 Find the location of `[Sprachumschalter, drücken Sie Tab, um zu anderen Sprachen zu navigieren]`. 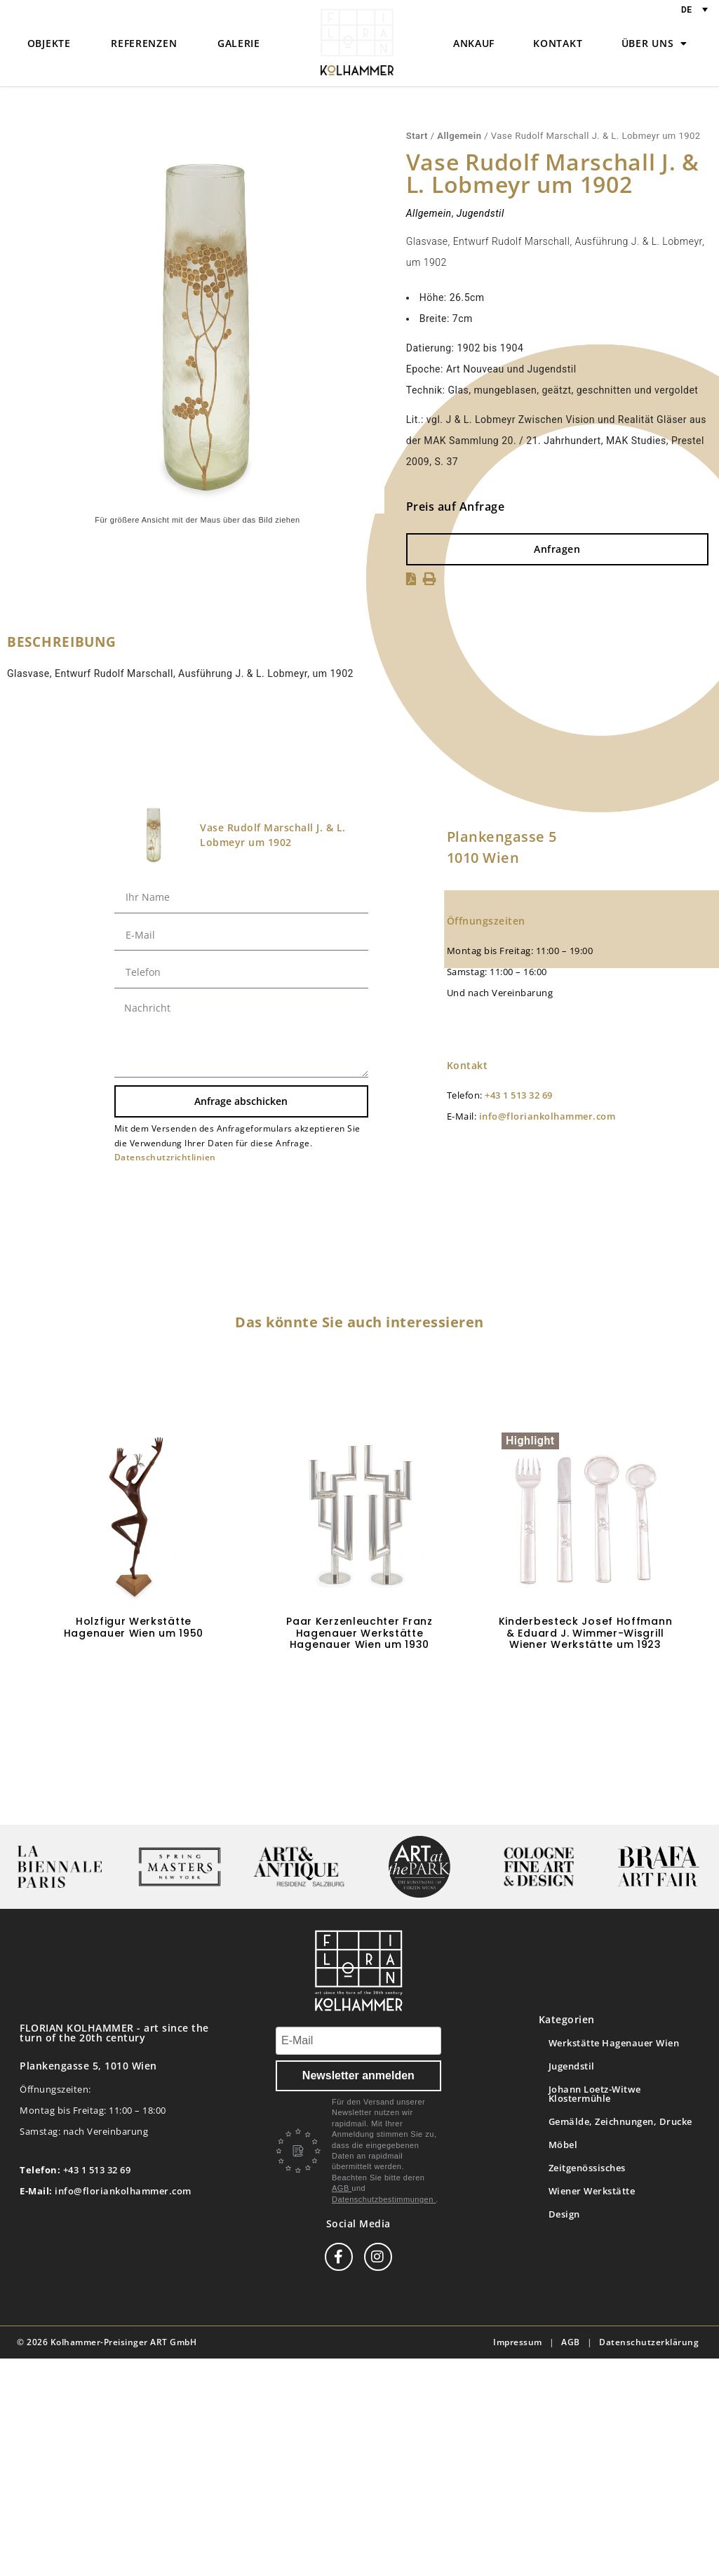

[Sprachumschalter, drücken Sie Tab, um zu anderen Sprachen zu navigieren] is located at coordinates (694, 9).